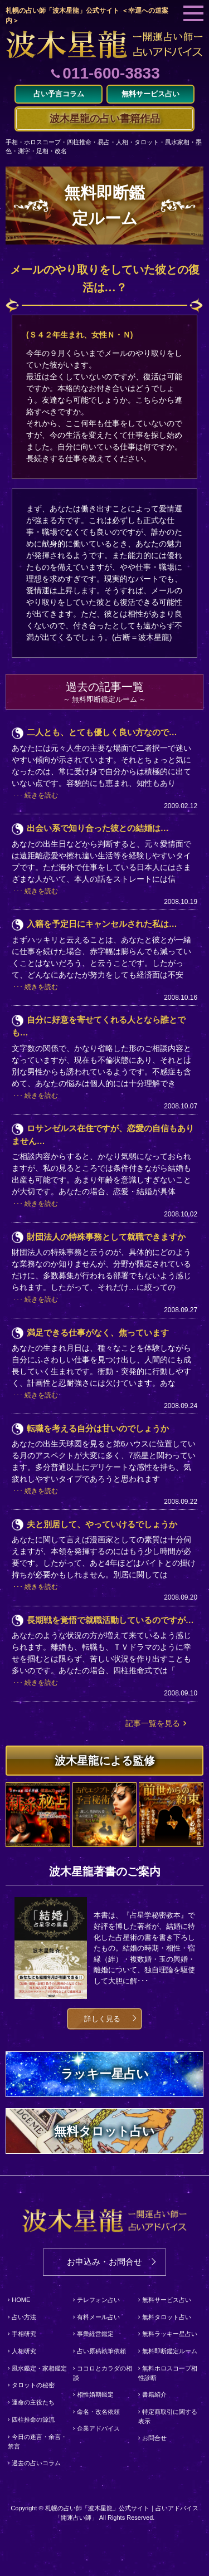  What do you see at coordinates (24, 2317) in the screenshot?
I see `占い方法` at bounding box center [24, 2317].